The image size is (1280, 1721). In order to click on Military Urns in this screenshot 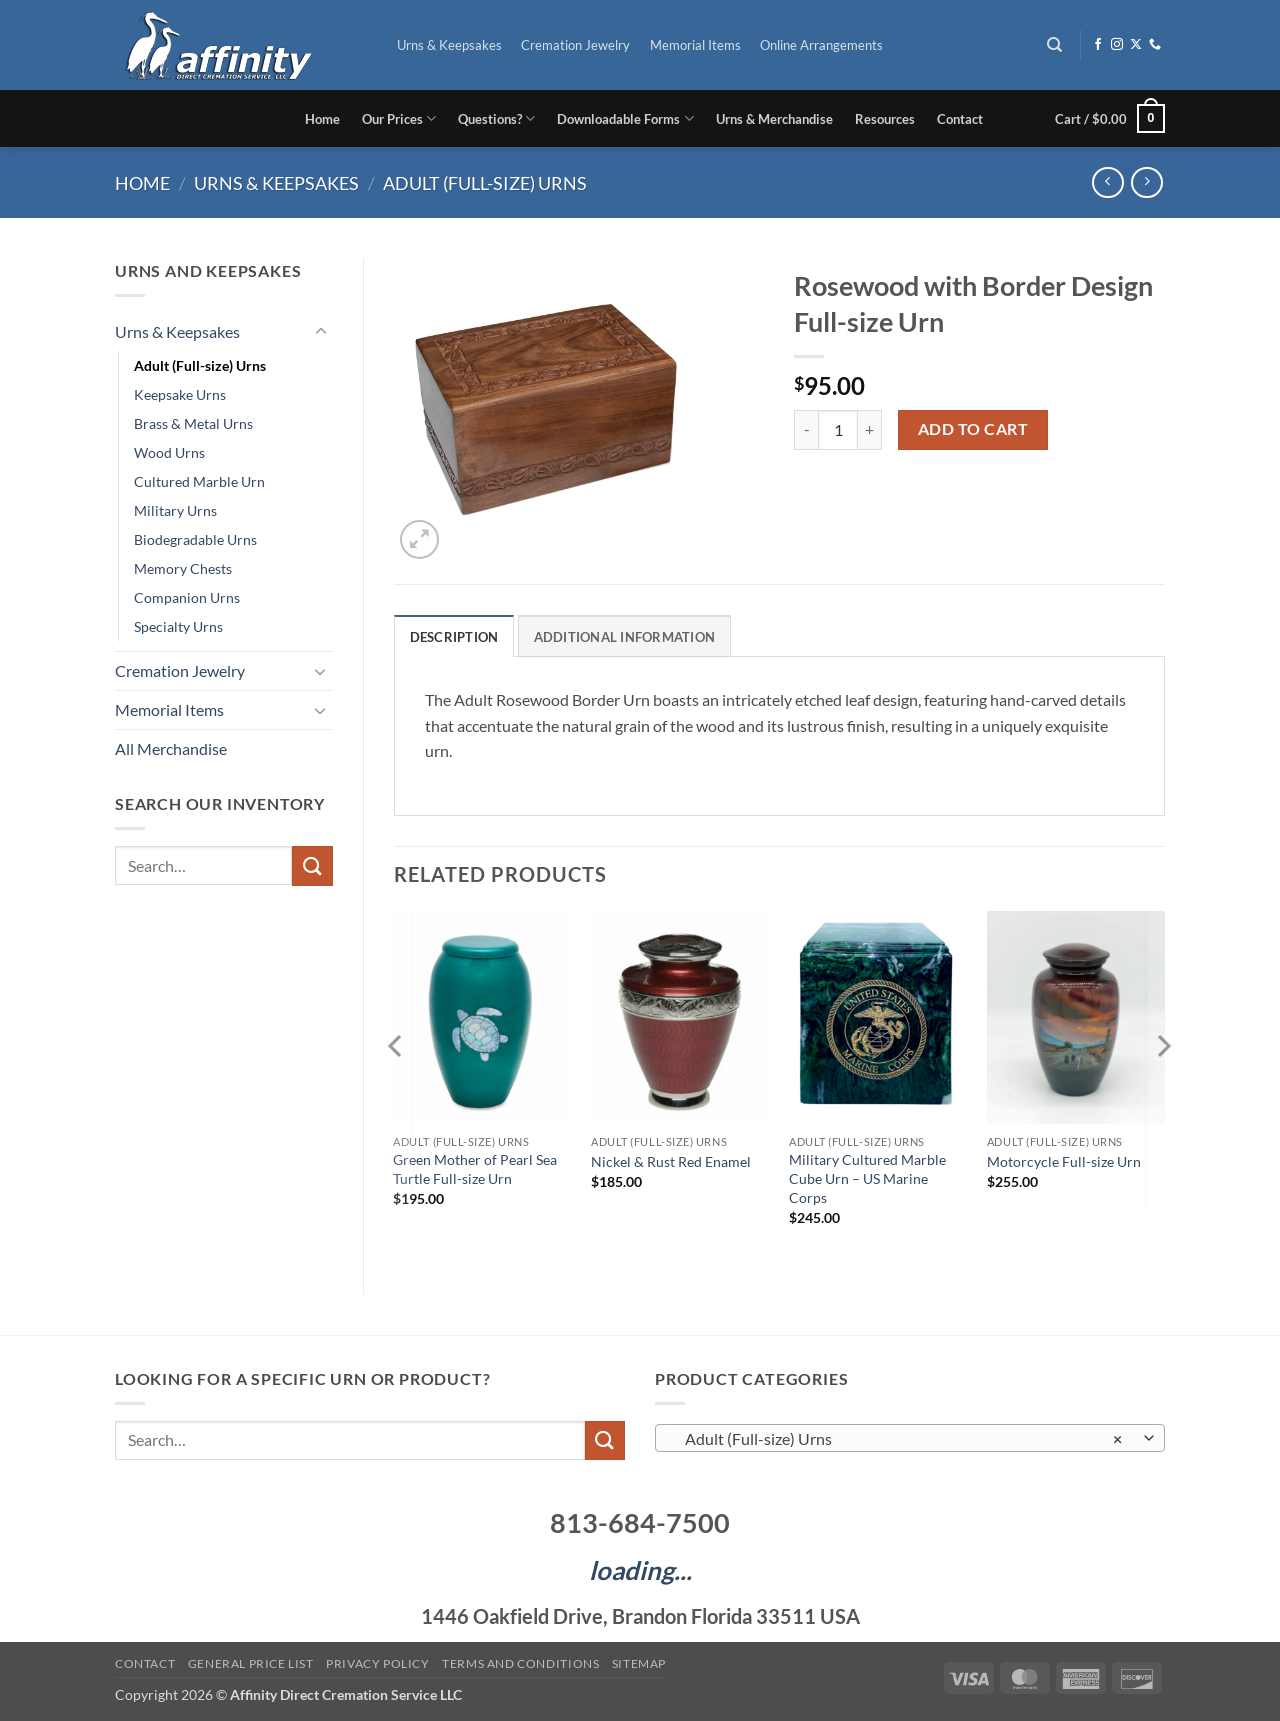, I will do `click(175, 510)`.